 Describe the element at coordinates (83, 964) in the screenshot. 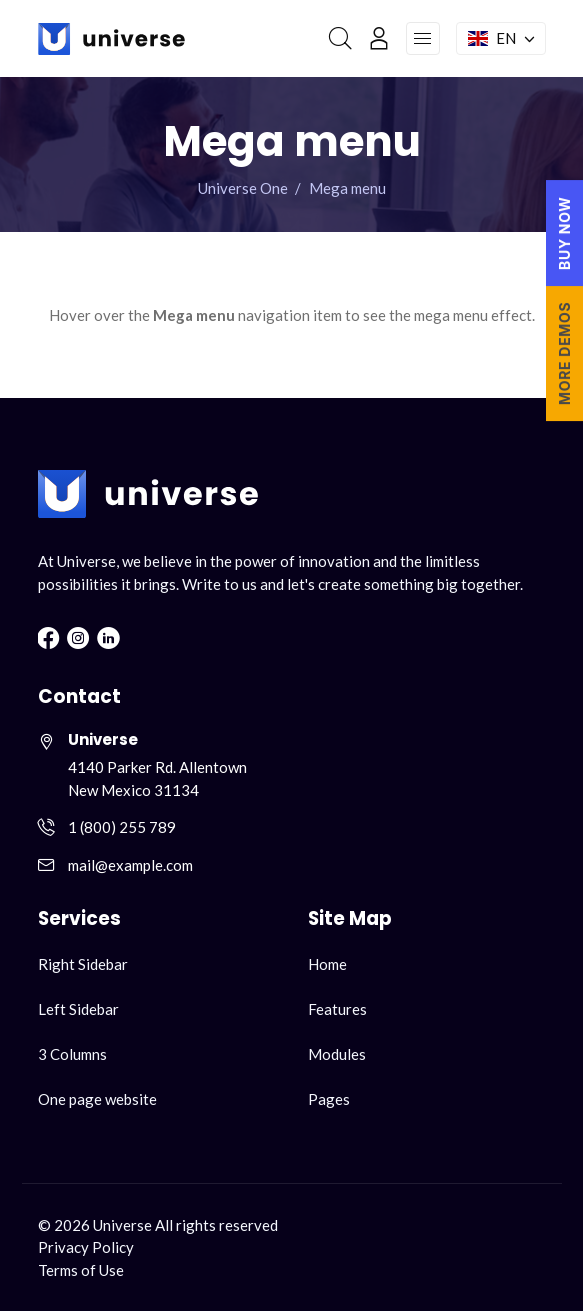

I see `Right Sidebar` at that location.